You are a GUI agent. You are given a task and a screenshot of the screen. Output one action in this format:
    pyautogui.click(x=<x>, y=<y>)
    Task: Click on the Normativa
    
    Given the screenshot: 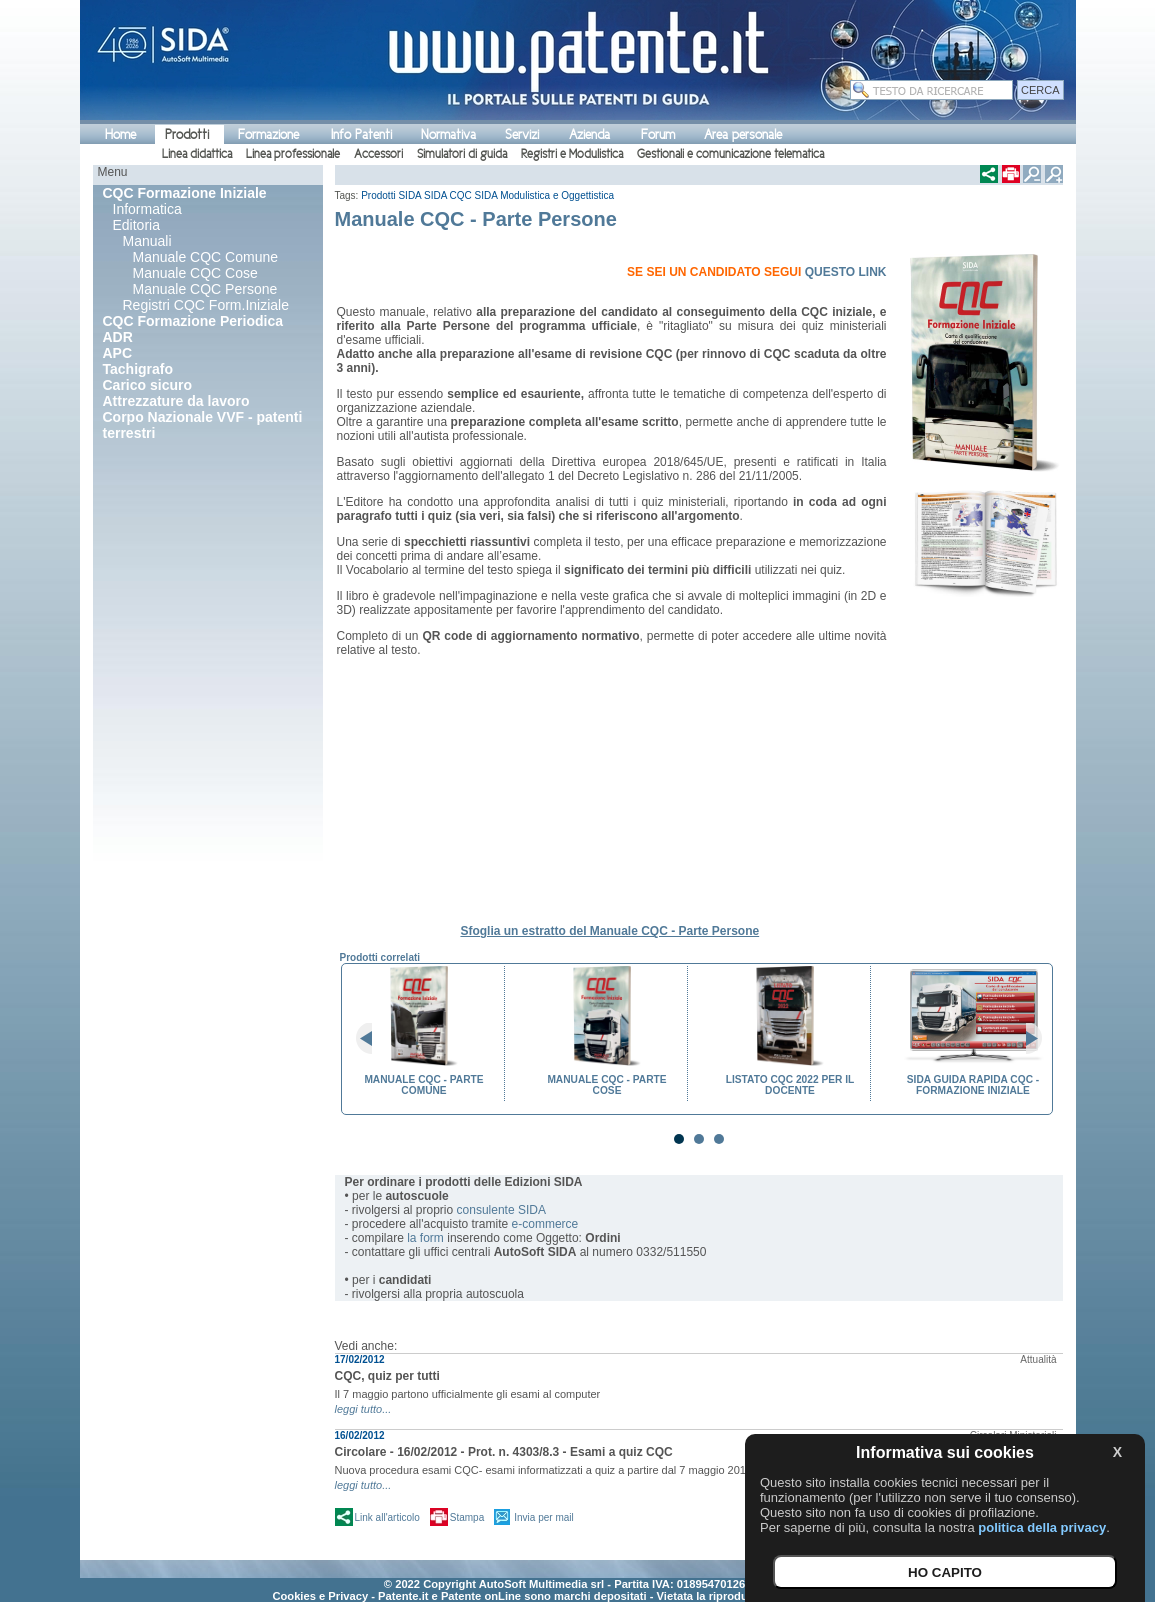 What is the action you would take?
    pyautogui.click(x=448, y=134)
    